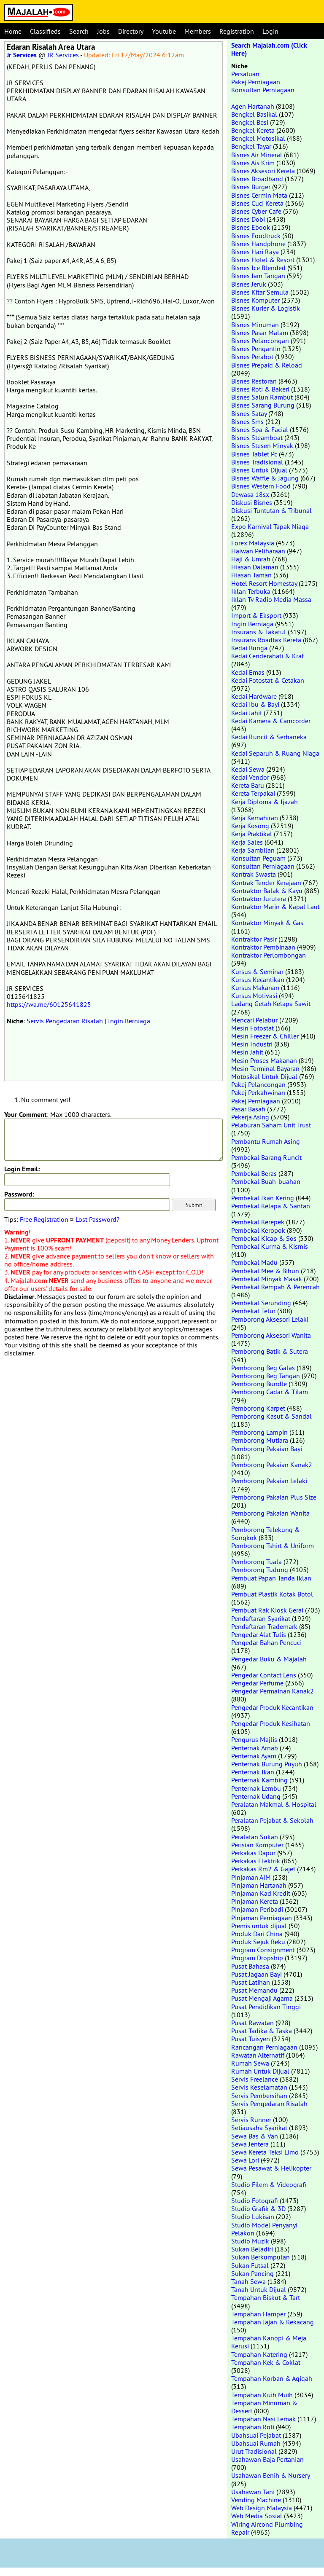 The height and width of the screenshot is (2576, 324). Describe the element at coordinates (253, 850) in the screenshot. I see `Kerja Sambilan` at that location.